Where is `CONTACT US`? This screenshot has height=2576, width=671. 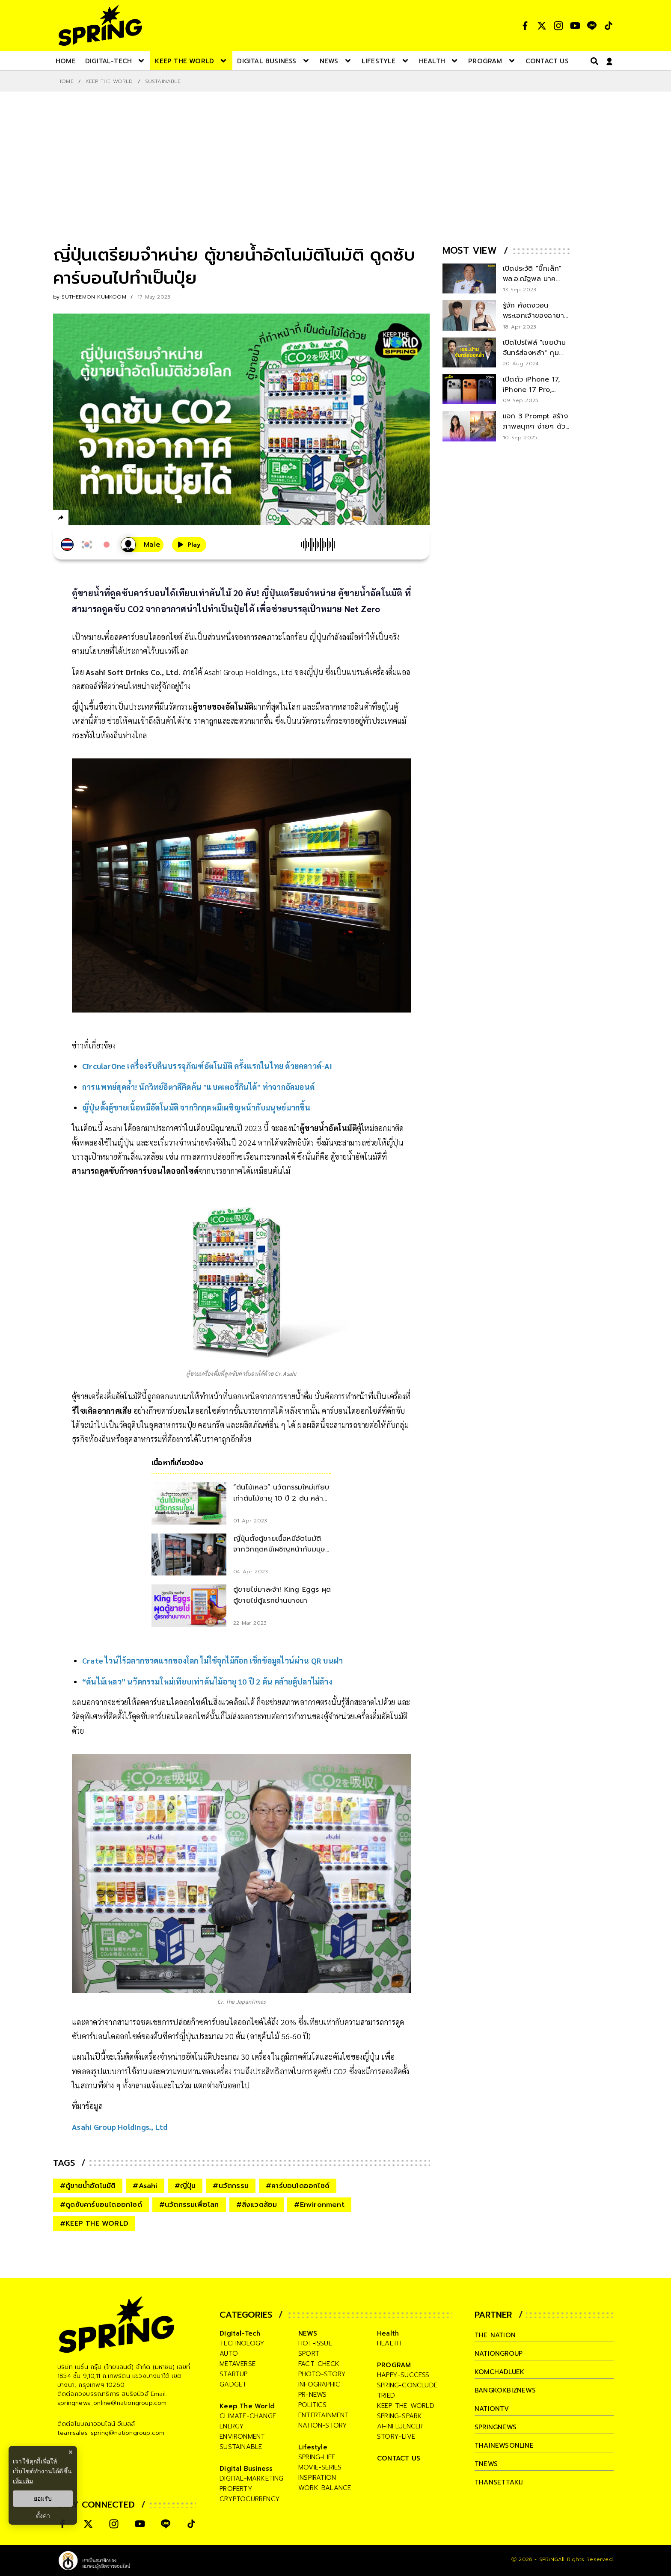 CONTACT US is located at coordinates (398, 2458).